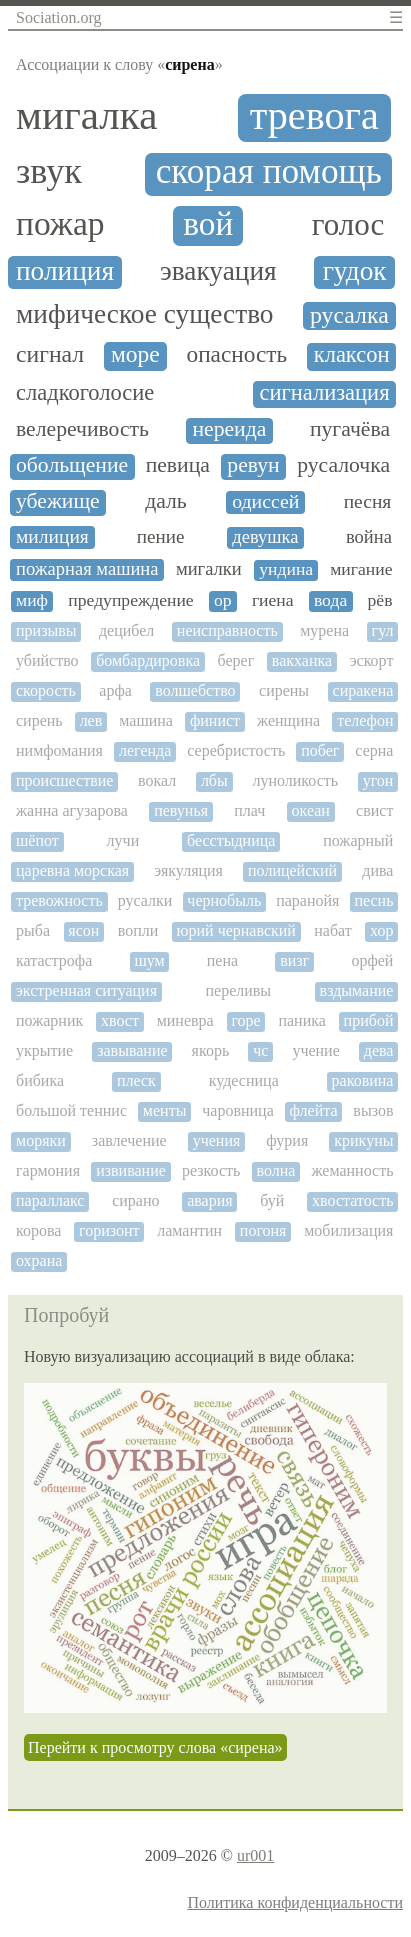 The height and width of the screenshot is (1937, 411). Describe the element at coordinates (37, 840) in the screenshot. I see `шёпот` at that location.